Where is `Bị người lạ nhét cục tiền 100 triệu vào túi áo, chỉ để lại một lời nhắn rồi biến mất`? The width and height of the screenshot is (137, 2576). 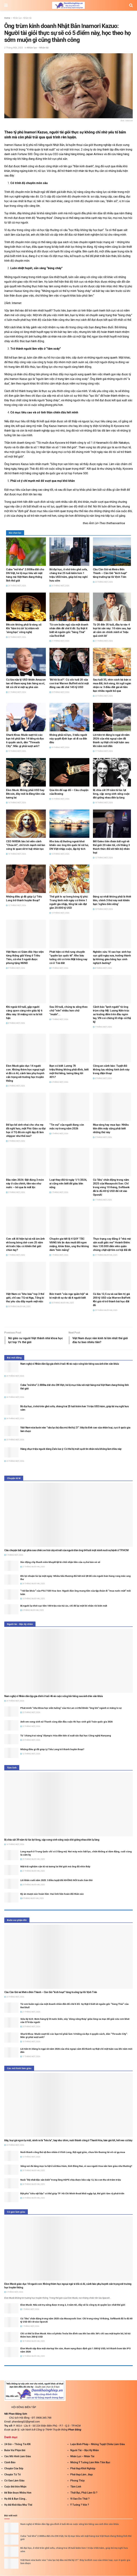 Bị người lạ nhét cục tiền 100 triệu vào túi áo, chỉ để lại một lời nhắn rồi biến mất is located at coordinates (63, 1606).